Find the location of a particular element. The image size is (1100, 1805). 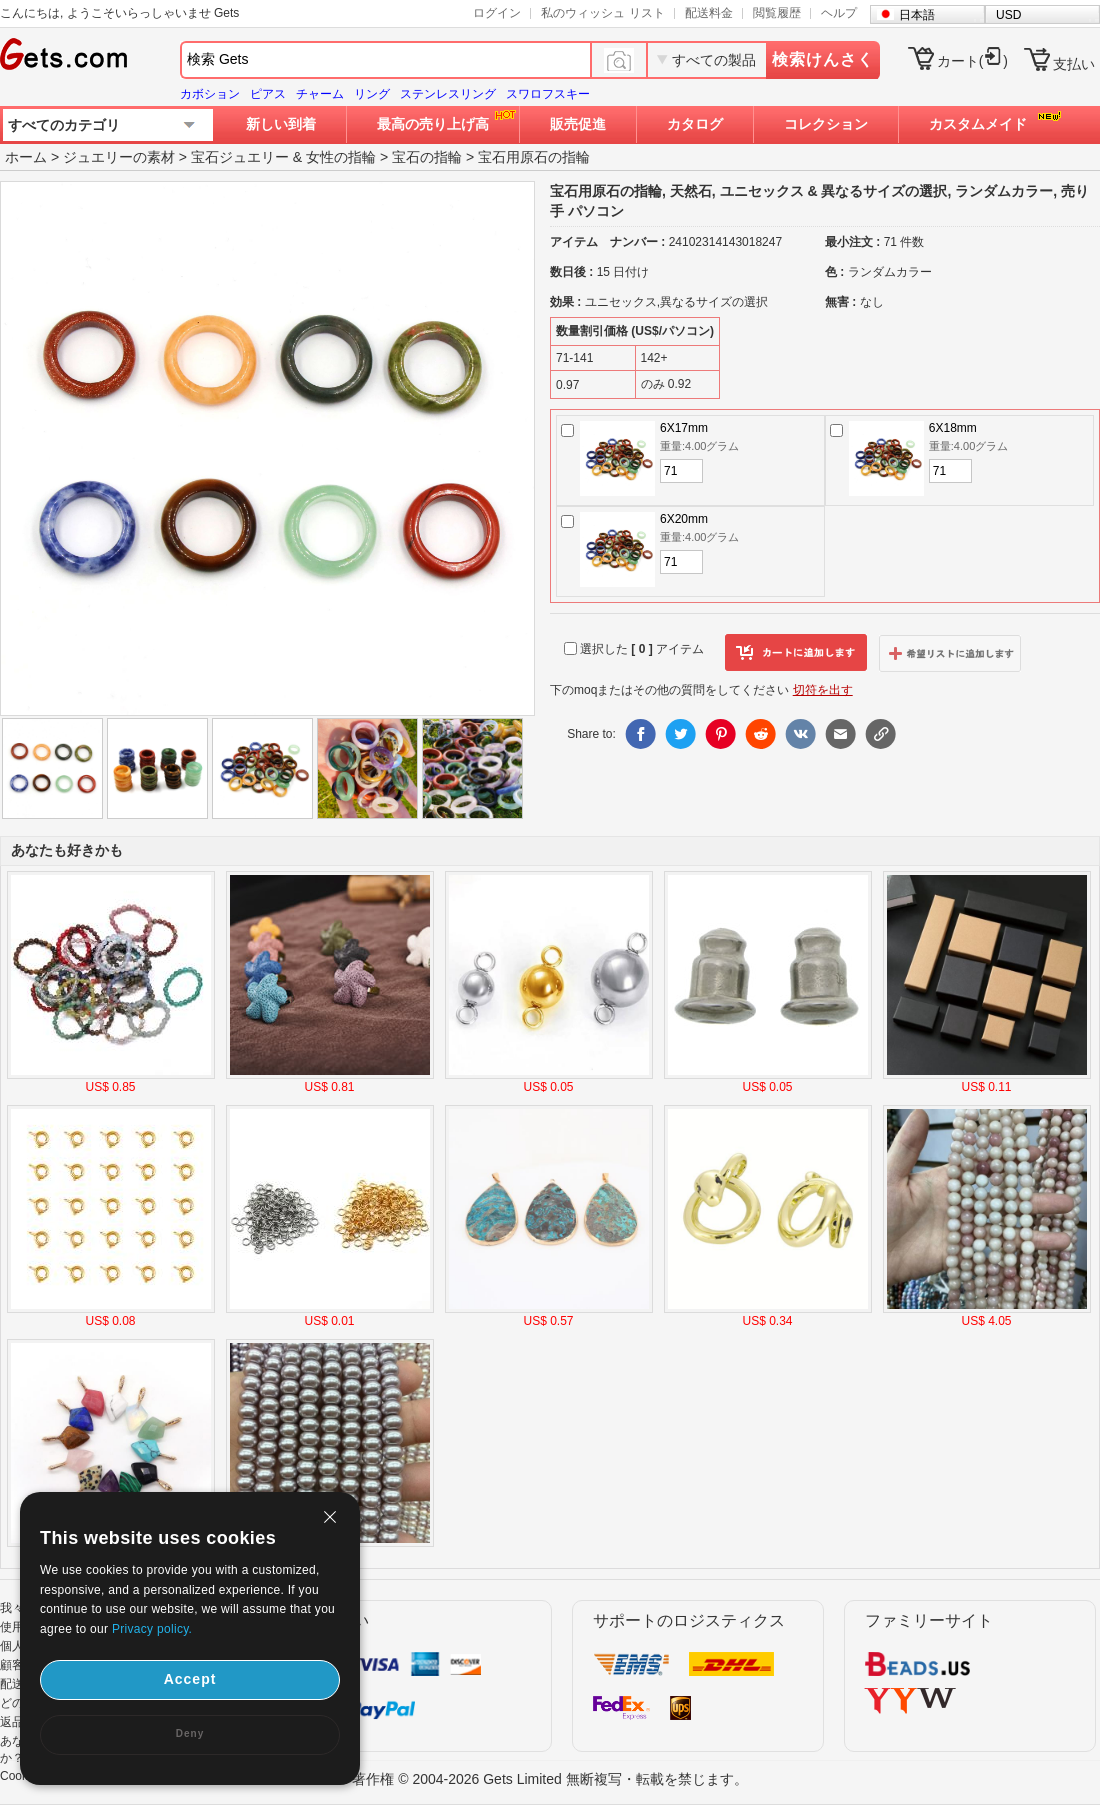

宝石ジュエリー is located at coordinates (240, 157).